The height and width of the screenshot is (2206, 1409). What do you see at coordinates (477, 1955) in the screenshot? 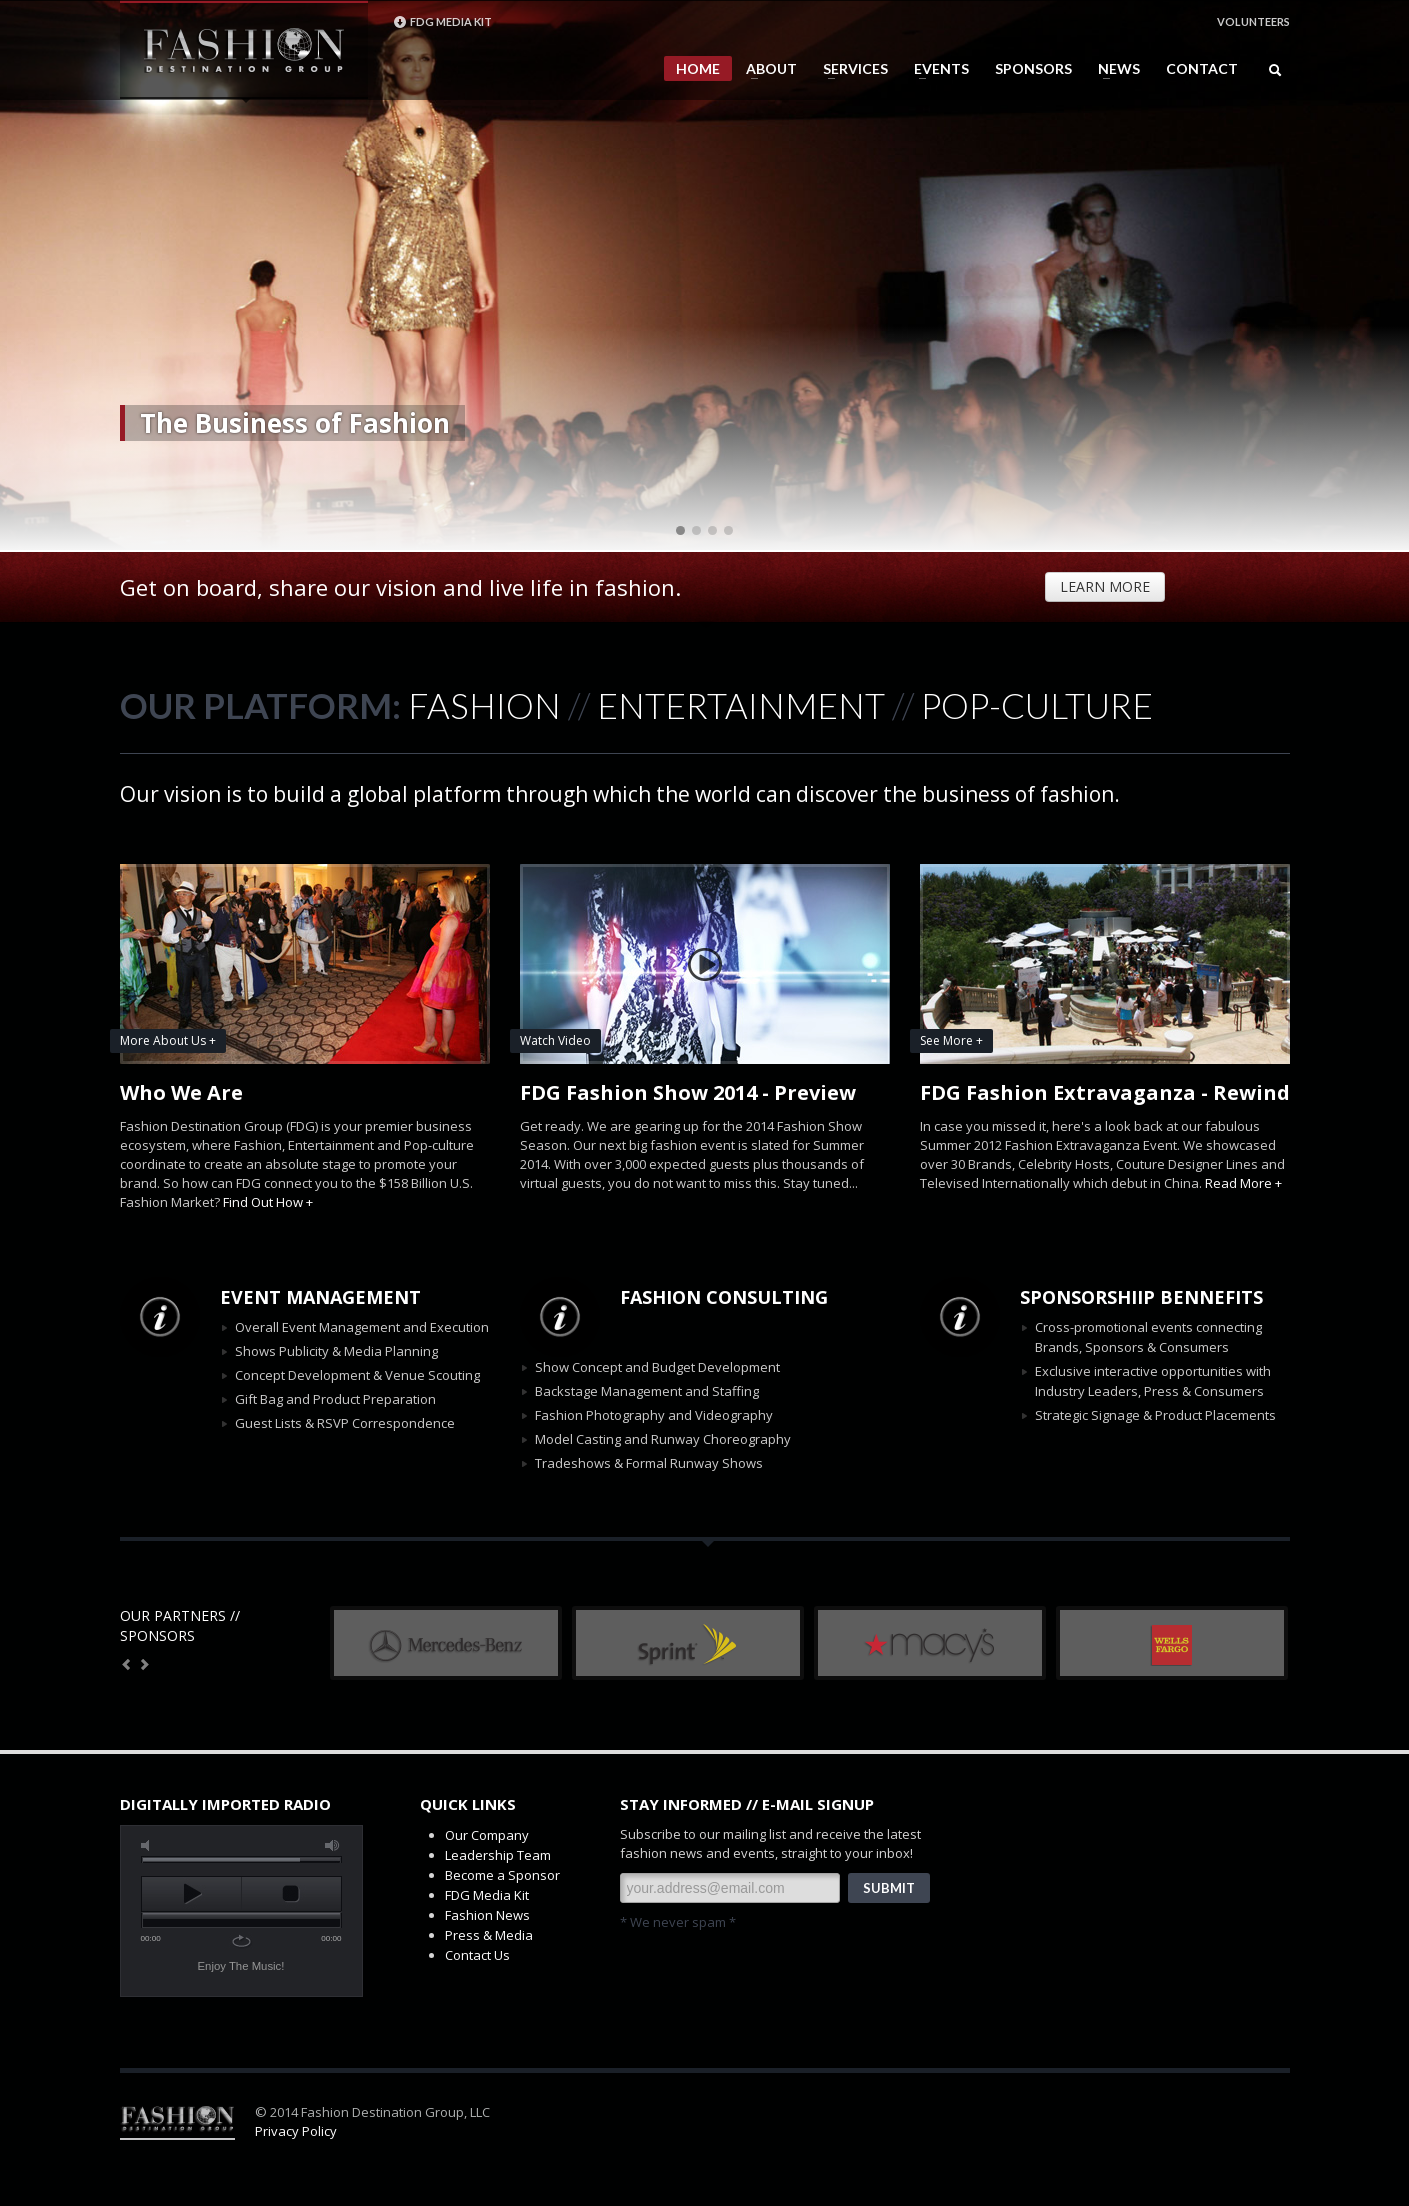
I see `Contact Us` at bounding box center [477, 1955].